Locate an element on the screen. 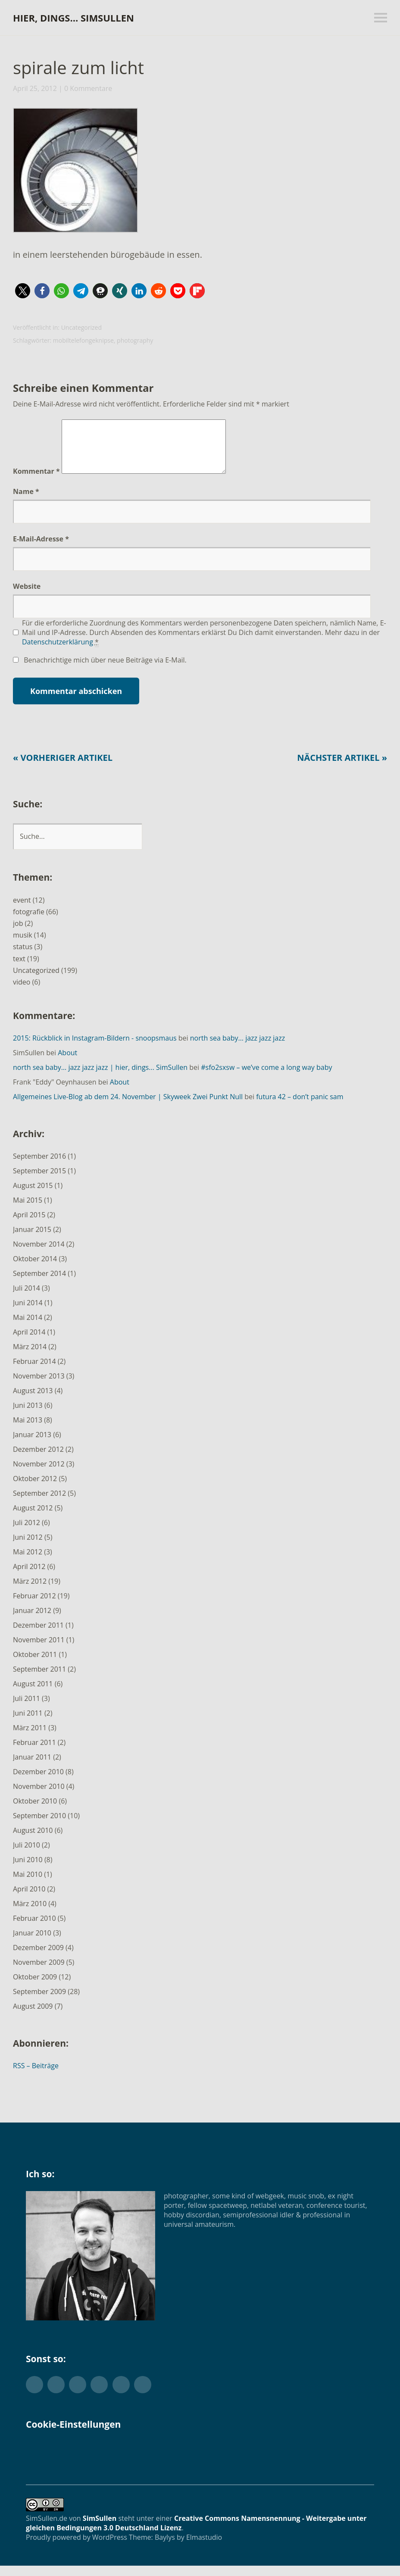 This screenshot has width=400, height=2576. « Vorheriger Artikel is located at coordinates (62, 768).